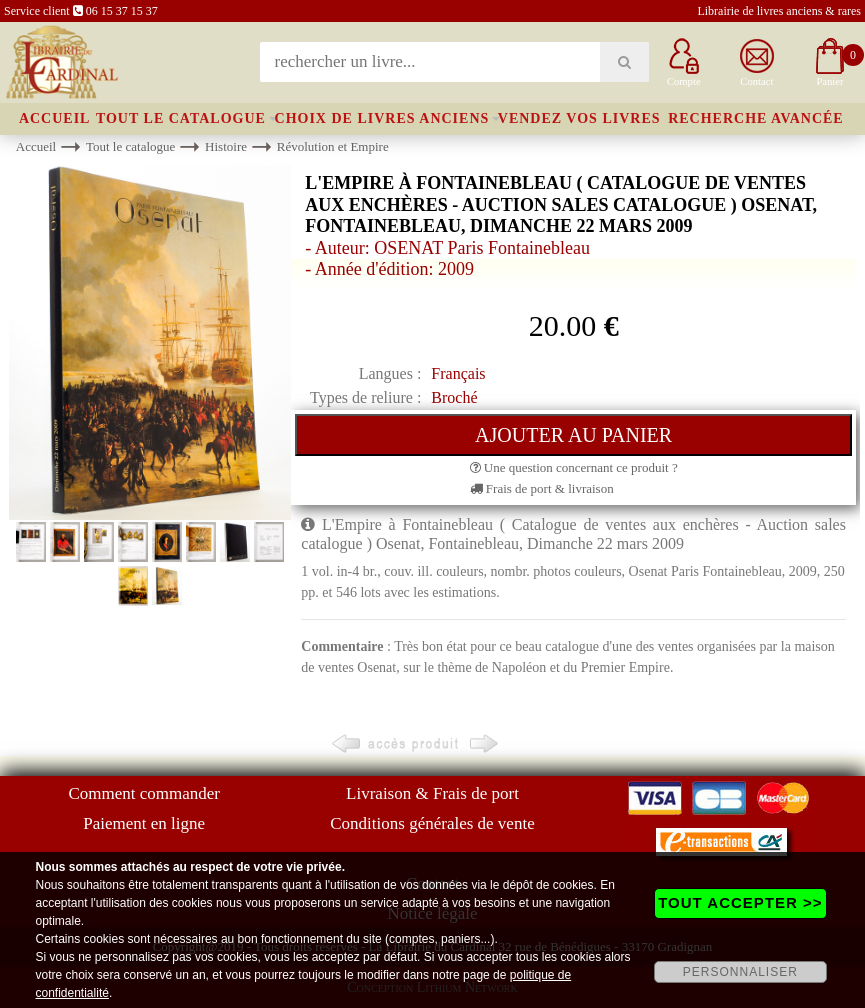 Image resolution: width=865 pixels, height=1008 pixels. I want to click on Choix de livres anciens, so click(382, 118).